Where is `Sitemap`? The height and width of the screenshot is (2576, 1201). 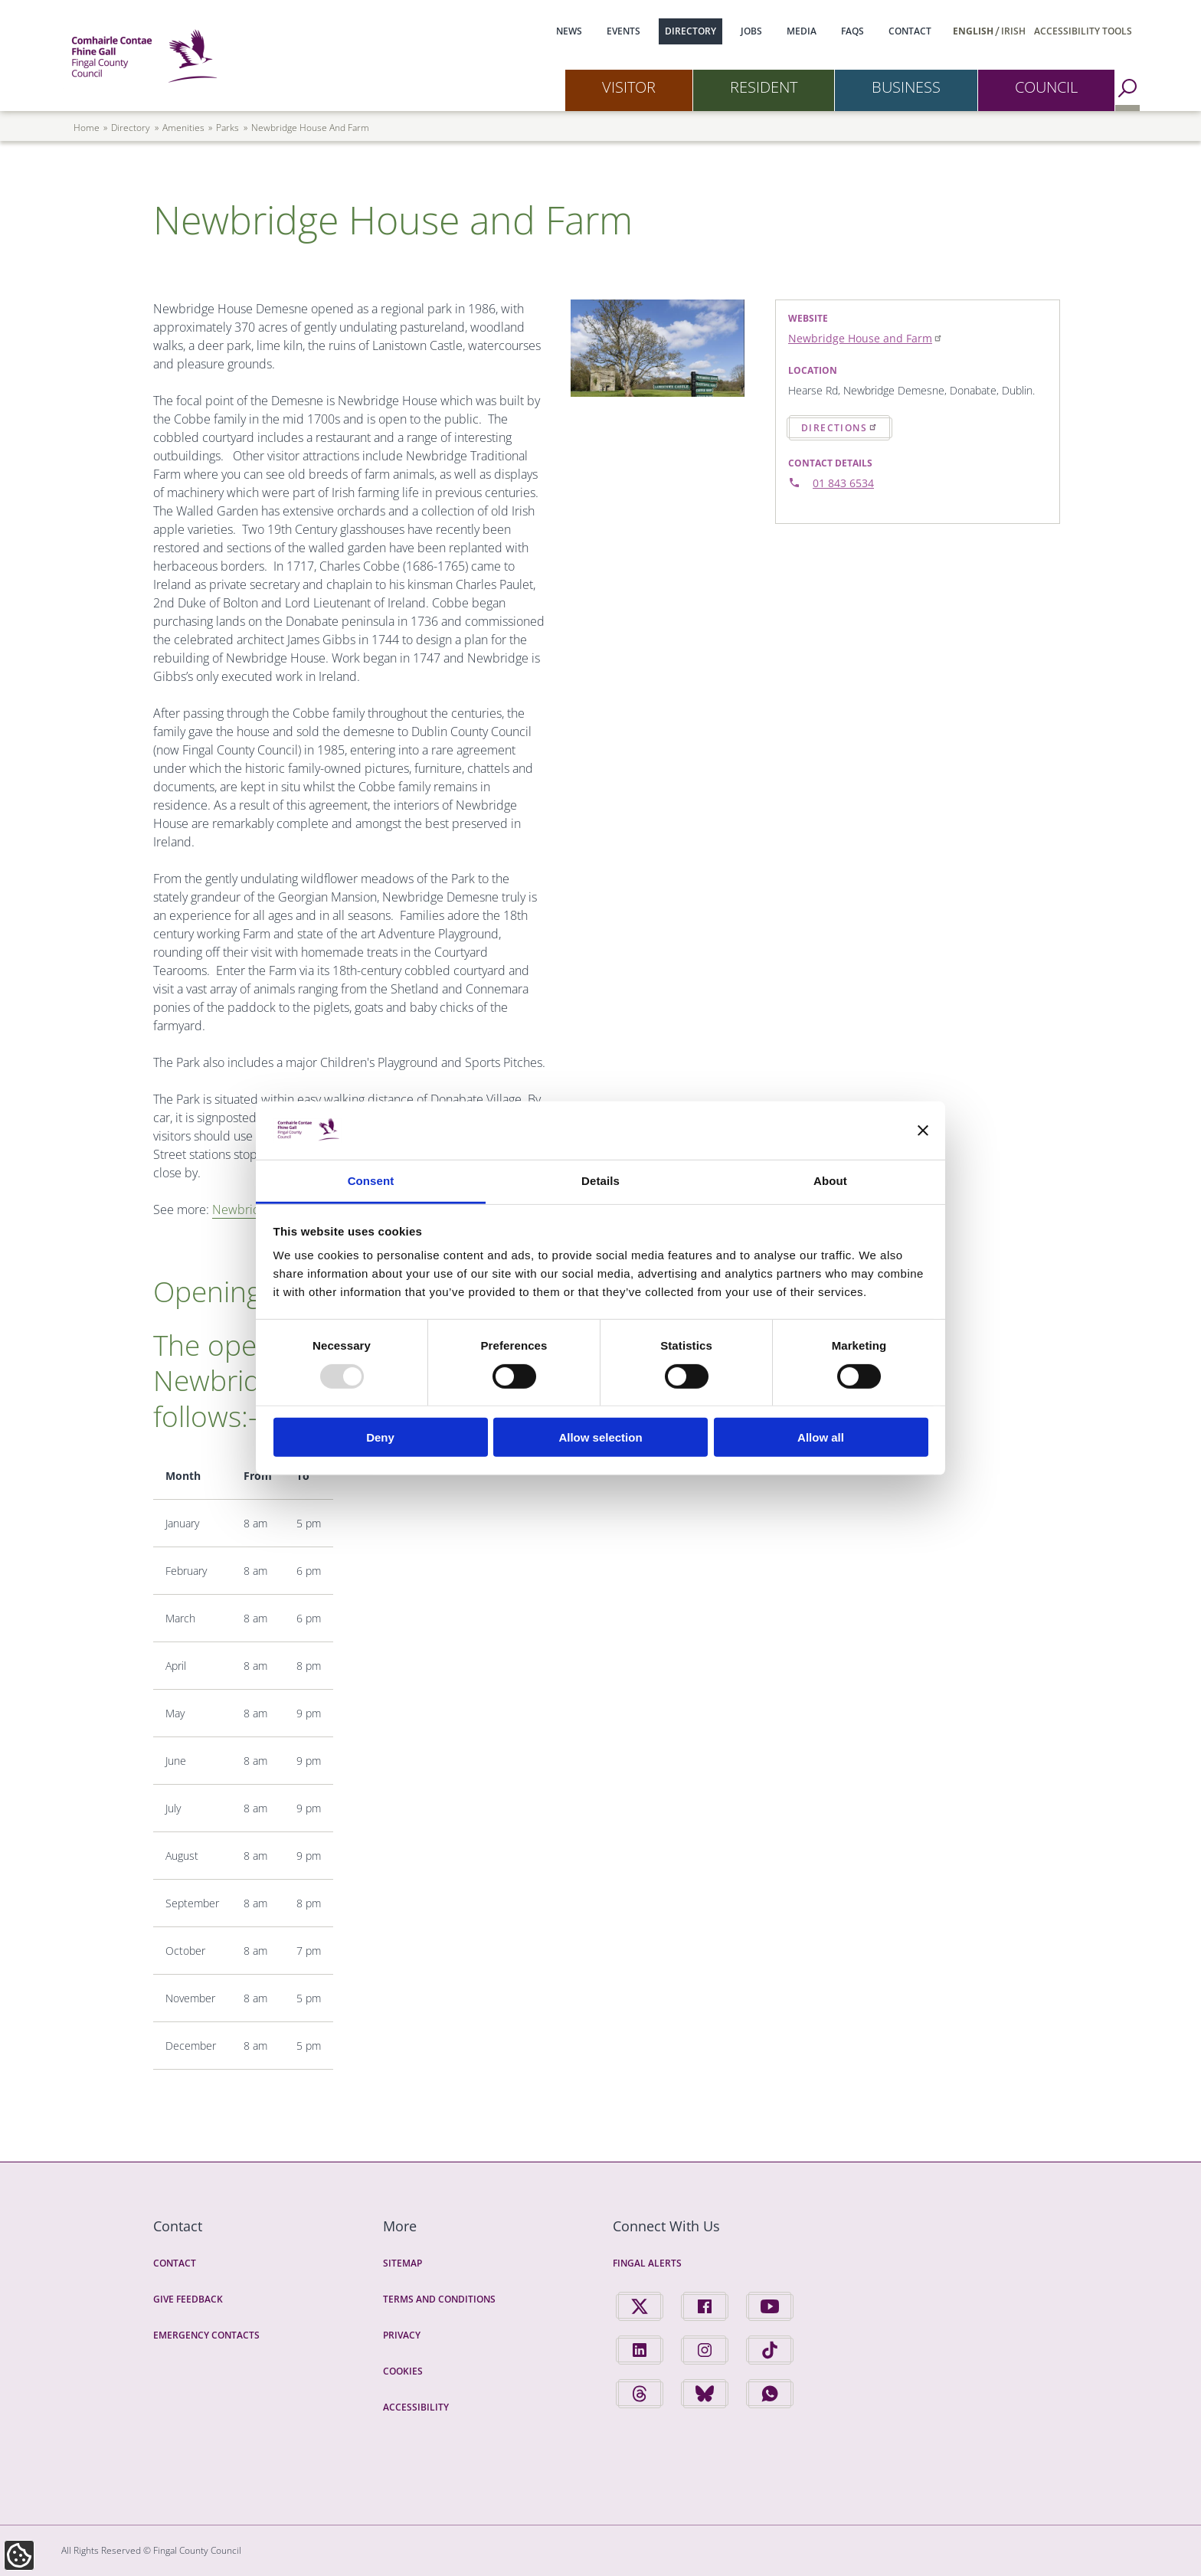 Sitemap is located at coordinates (402, 2263).